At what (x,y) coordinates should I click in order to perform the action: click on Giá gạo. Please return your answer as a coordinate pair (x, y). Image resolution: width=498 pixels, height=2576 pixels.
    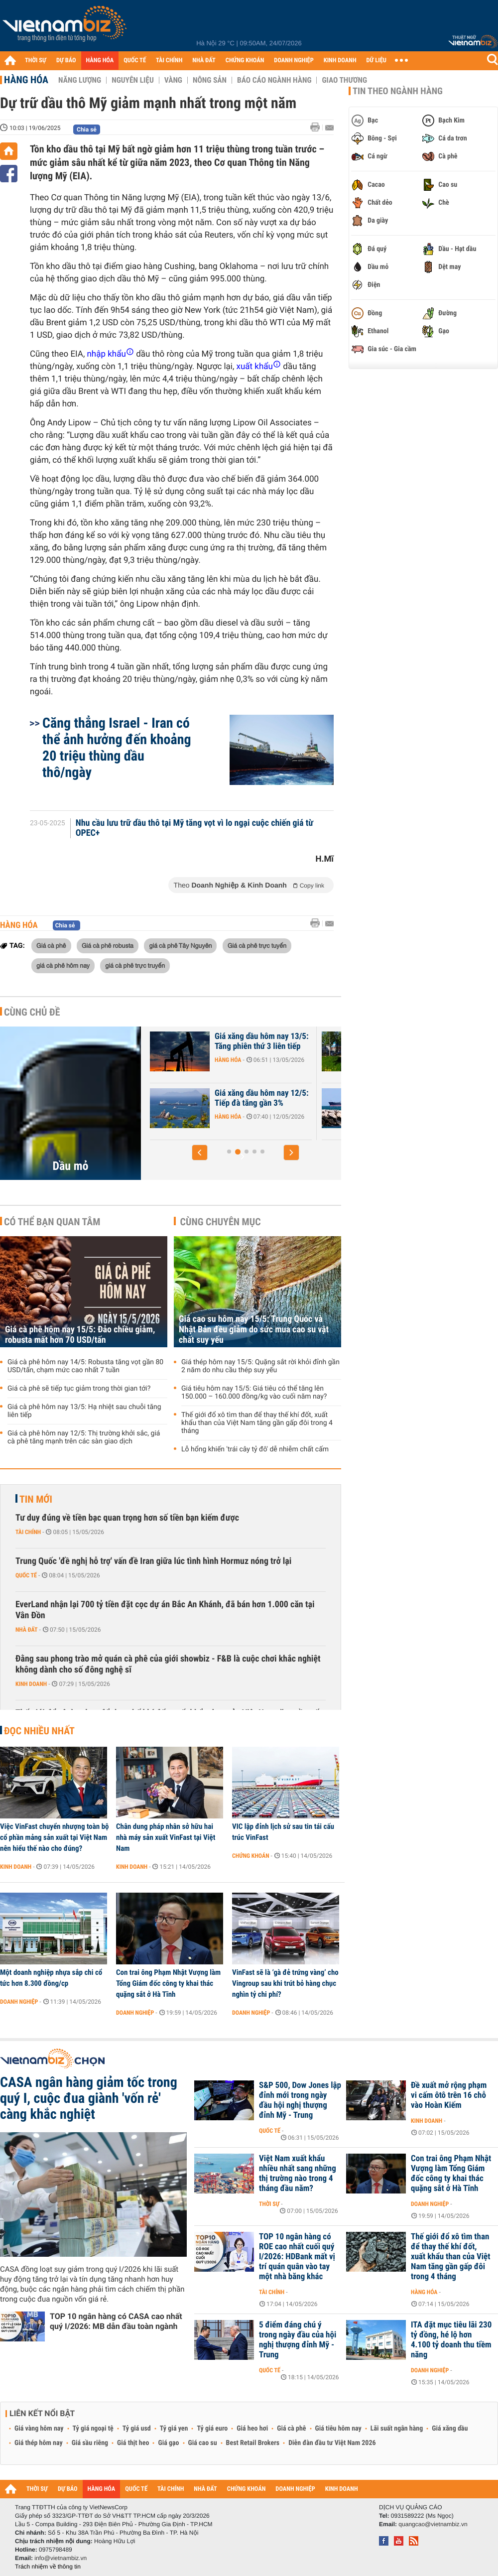
    Looking at the image, I should click on (168, 2443).